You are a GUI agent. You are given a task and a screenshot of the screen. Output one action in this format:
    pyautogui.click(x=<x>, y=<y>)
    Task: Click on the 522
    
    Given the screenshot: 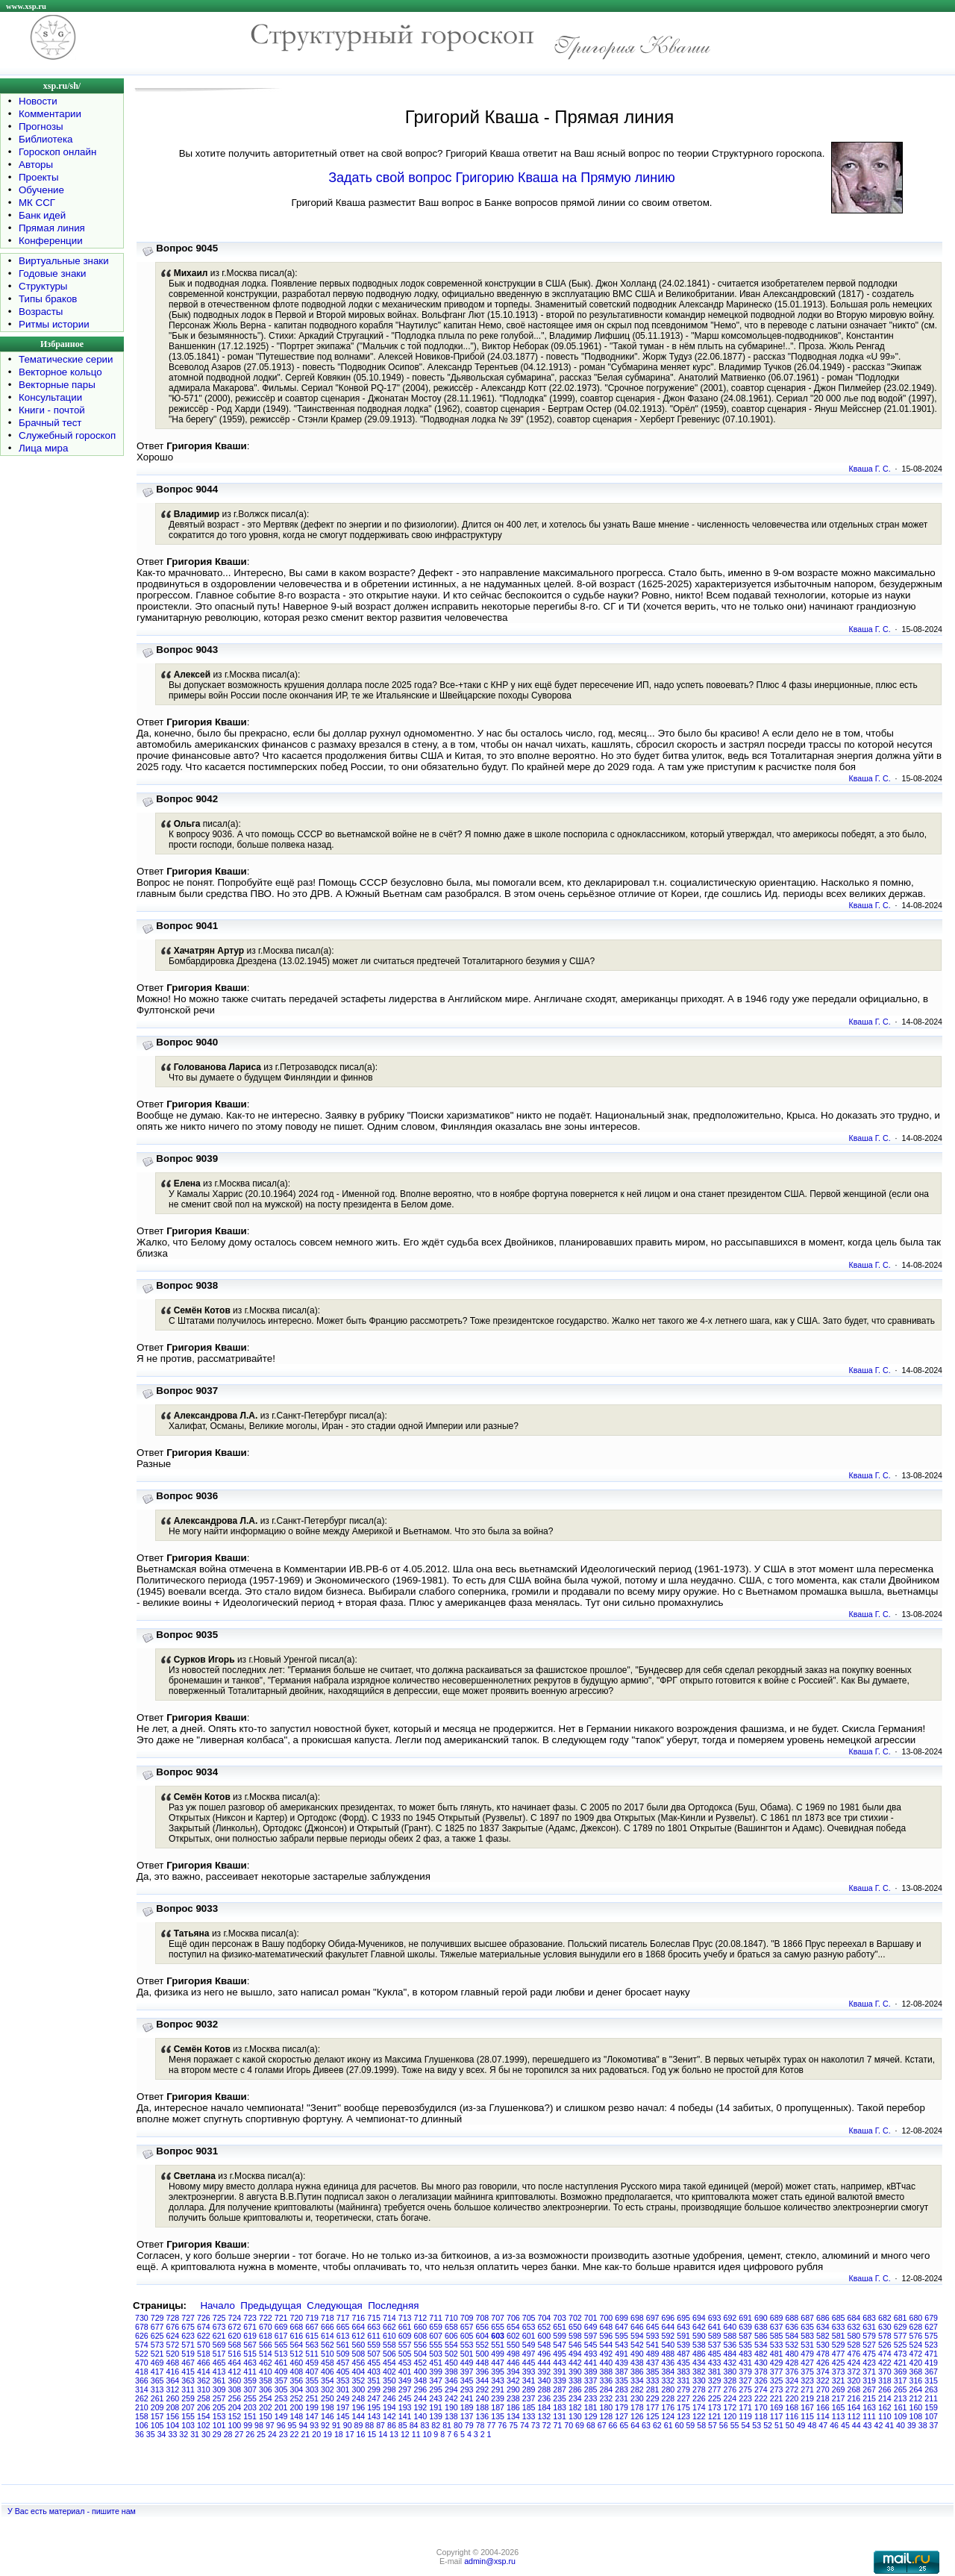 What is the action you would take?
    pyautogui.click(x=141, y=2353)
    